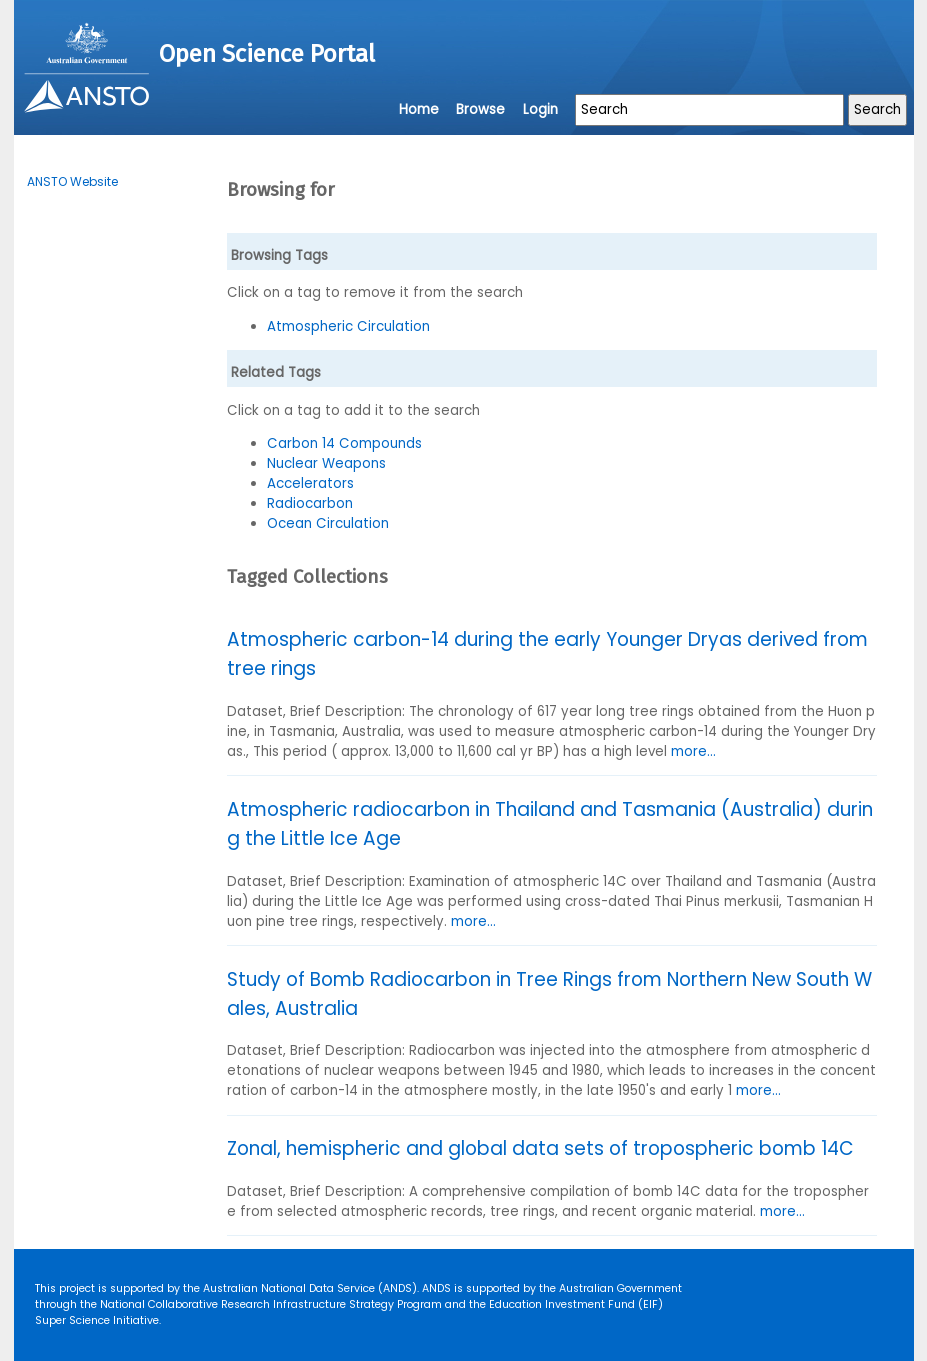 Image resolution: width=927 pixels, height=1361 pixels. I want to click on Ocean Circulation, so click(328, 523).